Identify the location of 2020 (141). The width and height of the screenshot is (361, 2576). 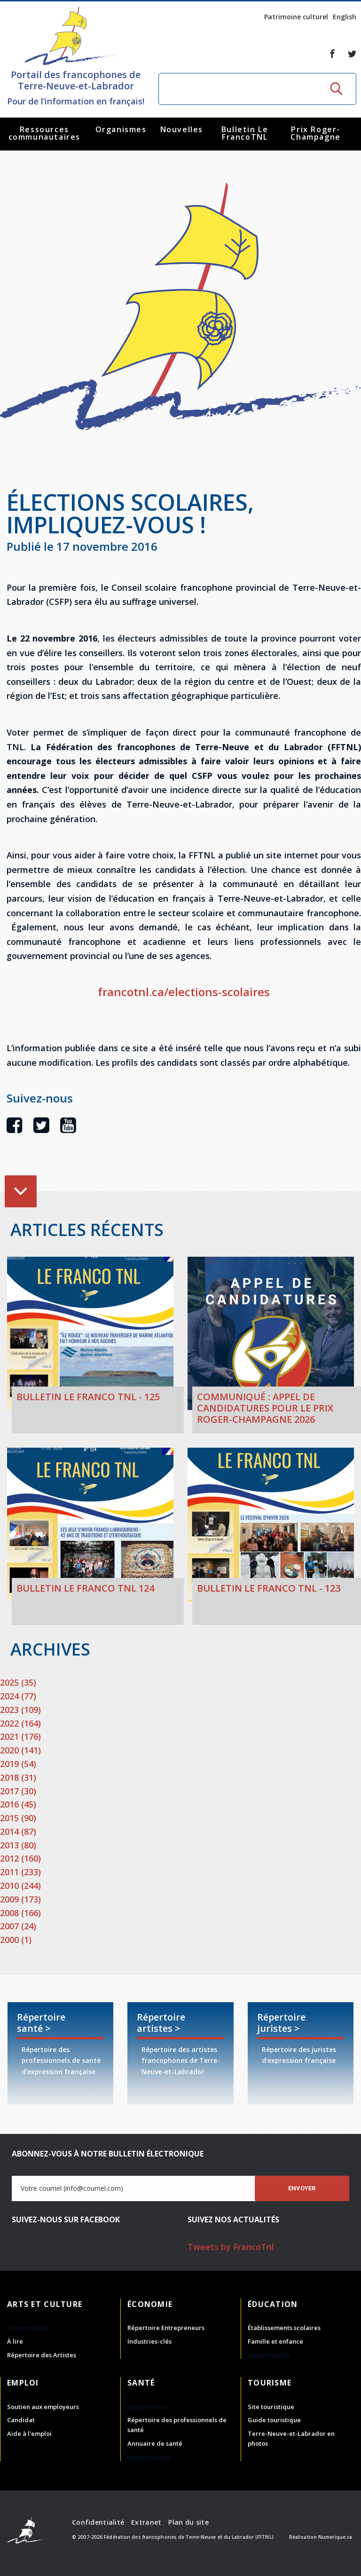
(20, 1750).